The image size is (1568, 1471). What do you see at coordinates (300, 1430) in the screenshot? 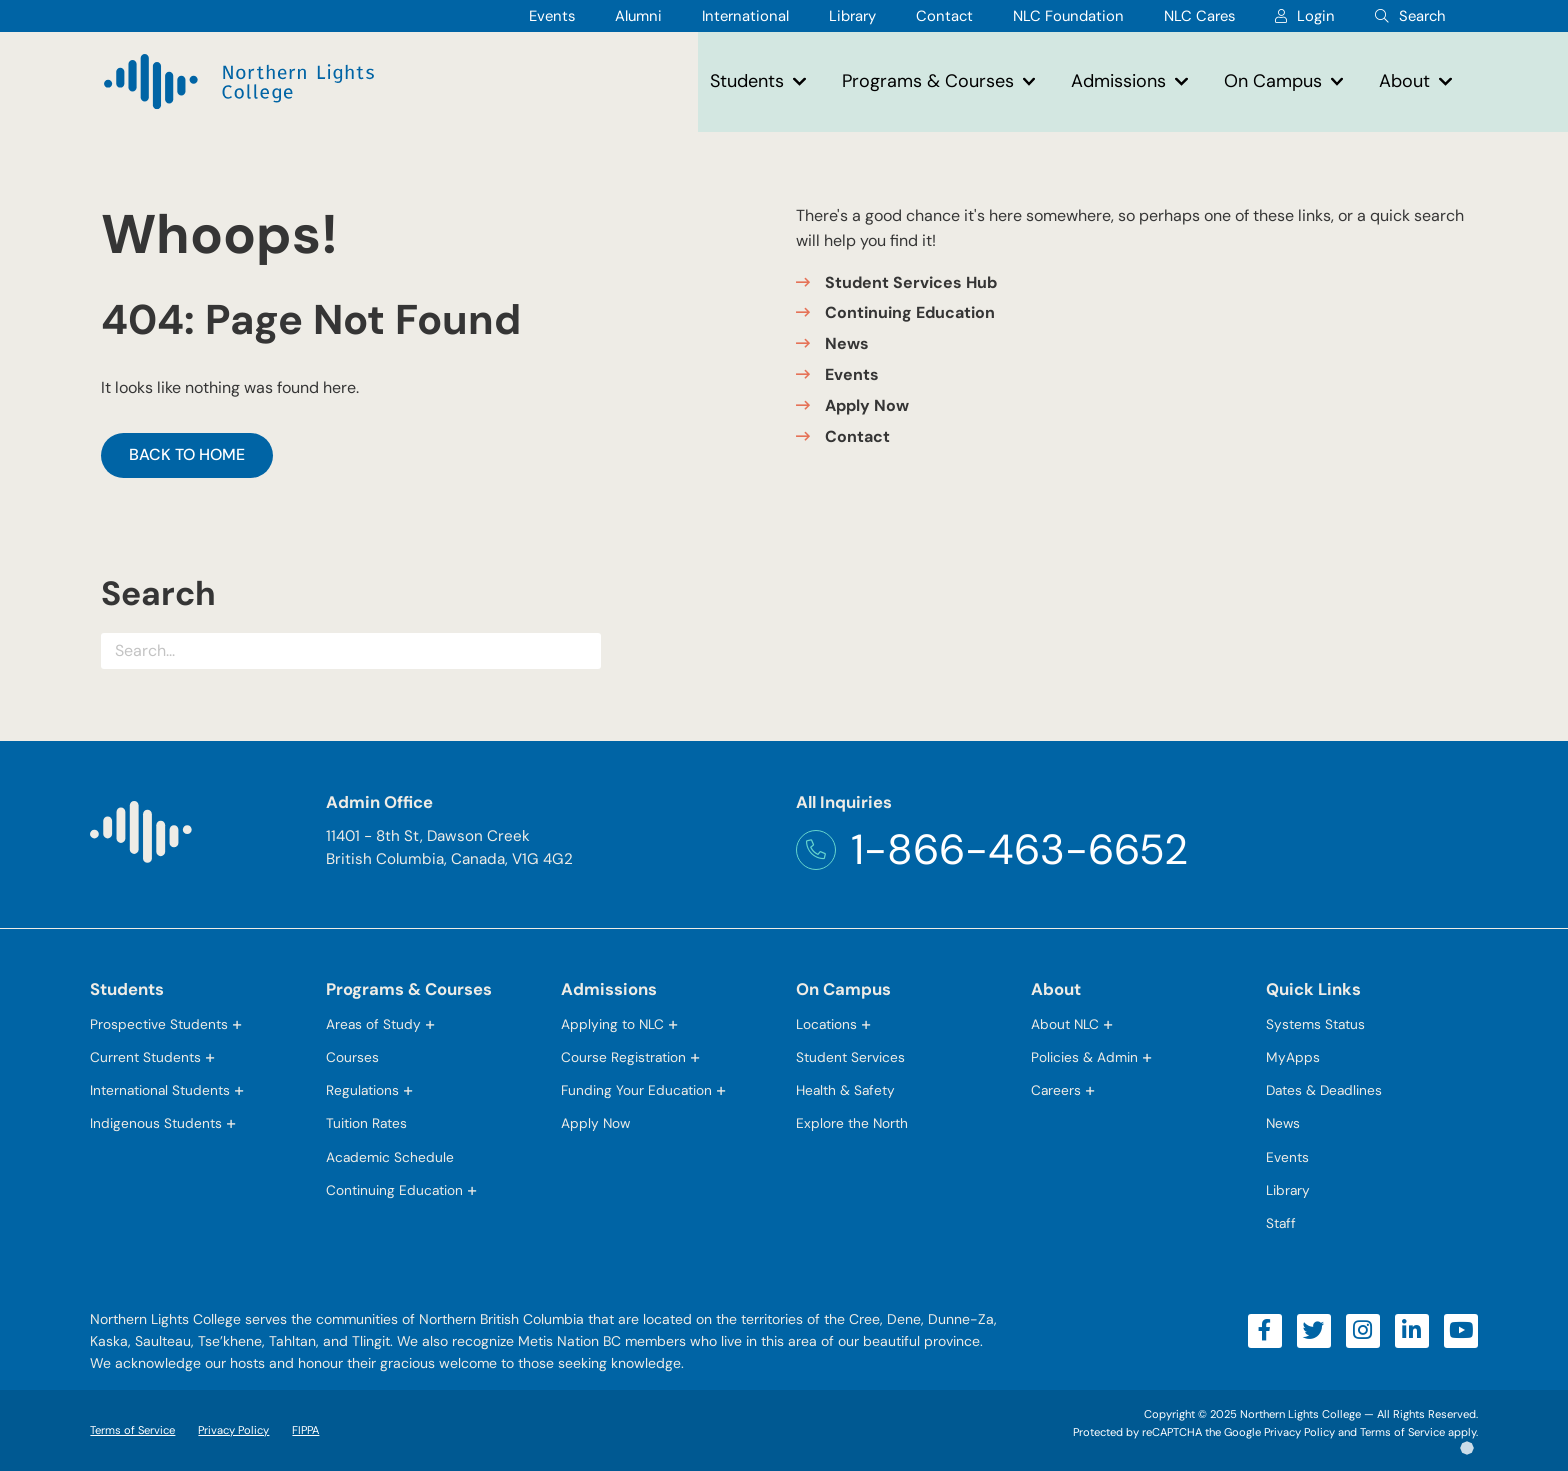
I see `FIPPA` at bounding box center [300, 1430].